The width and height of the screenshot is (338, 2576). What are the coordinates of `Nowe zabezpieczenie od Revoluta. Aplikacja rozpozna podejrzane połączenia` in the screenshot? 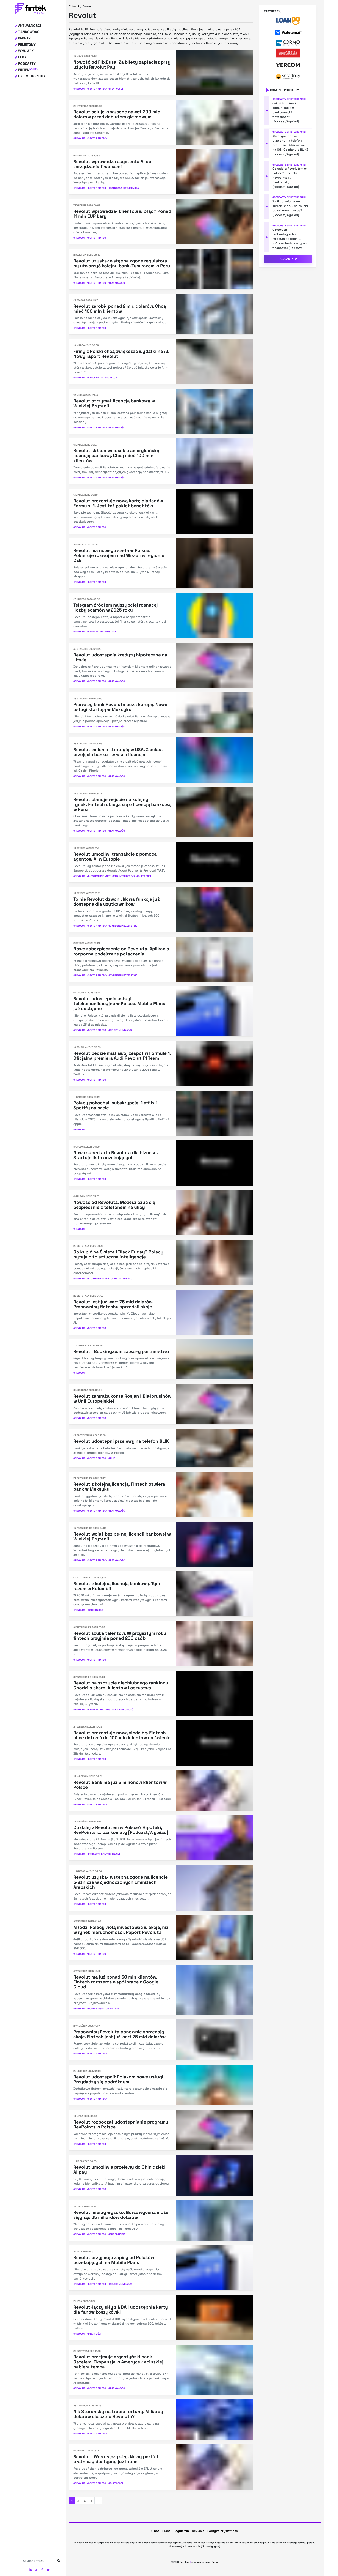 It's located at (121, 951).